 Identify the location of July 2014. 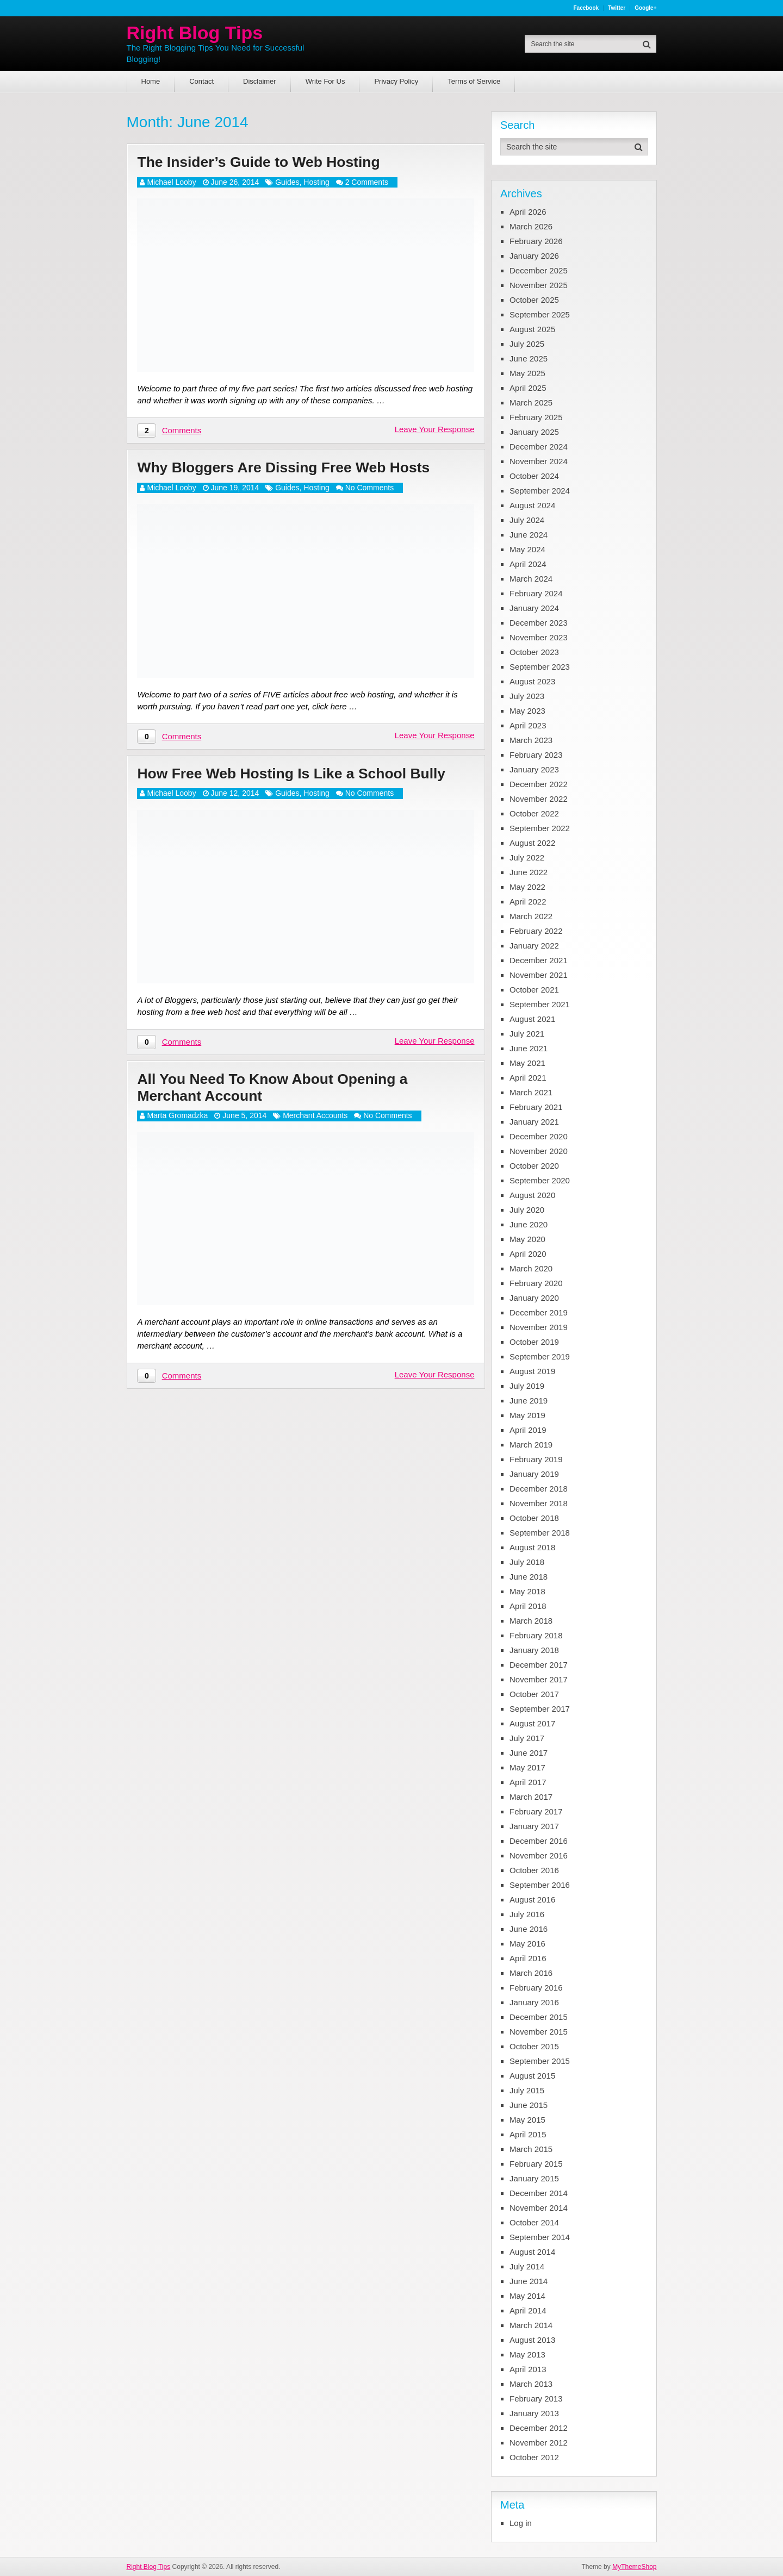
(526, 2266).